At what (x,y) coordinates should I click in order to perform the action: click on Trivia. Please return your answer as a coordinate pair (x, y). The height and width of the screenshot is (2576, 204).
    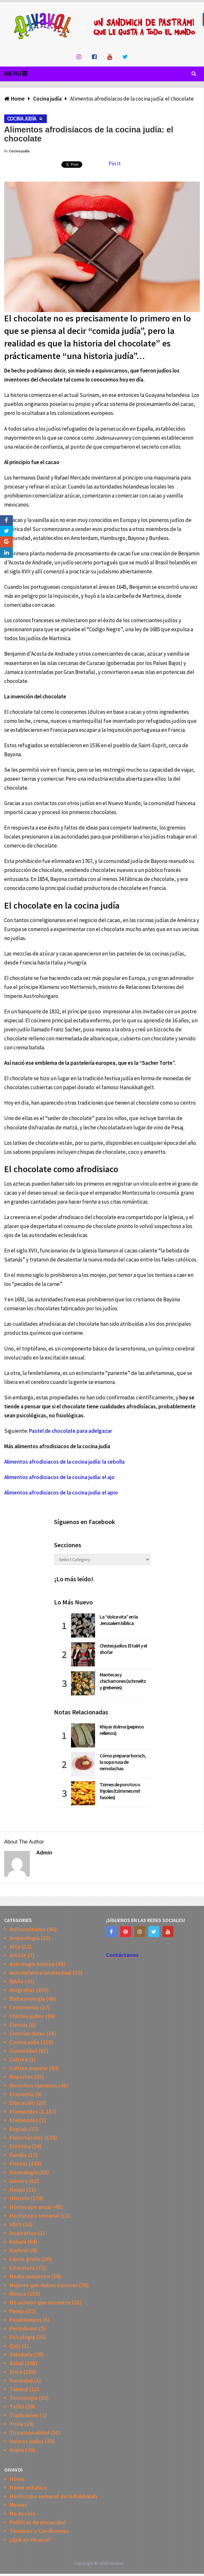
    Looking at the image, I should click on (16, 2424).